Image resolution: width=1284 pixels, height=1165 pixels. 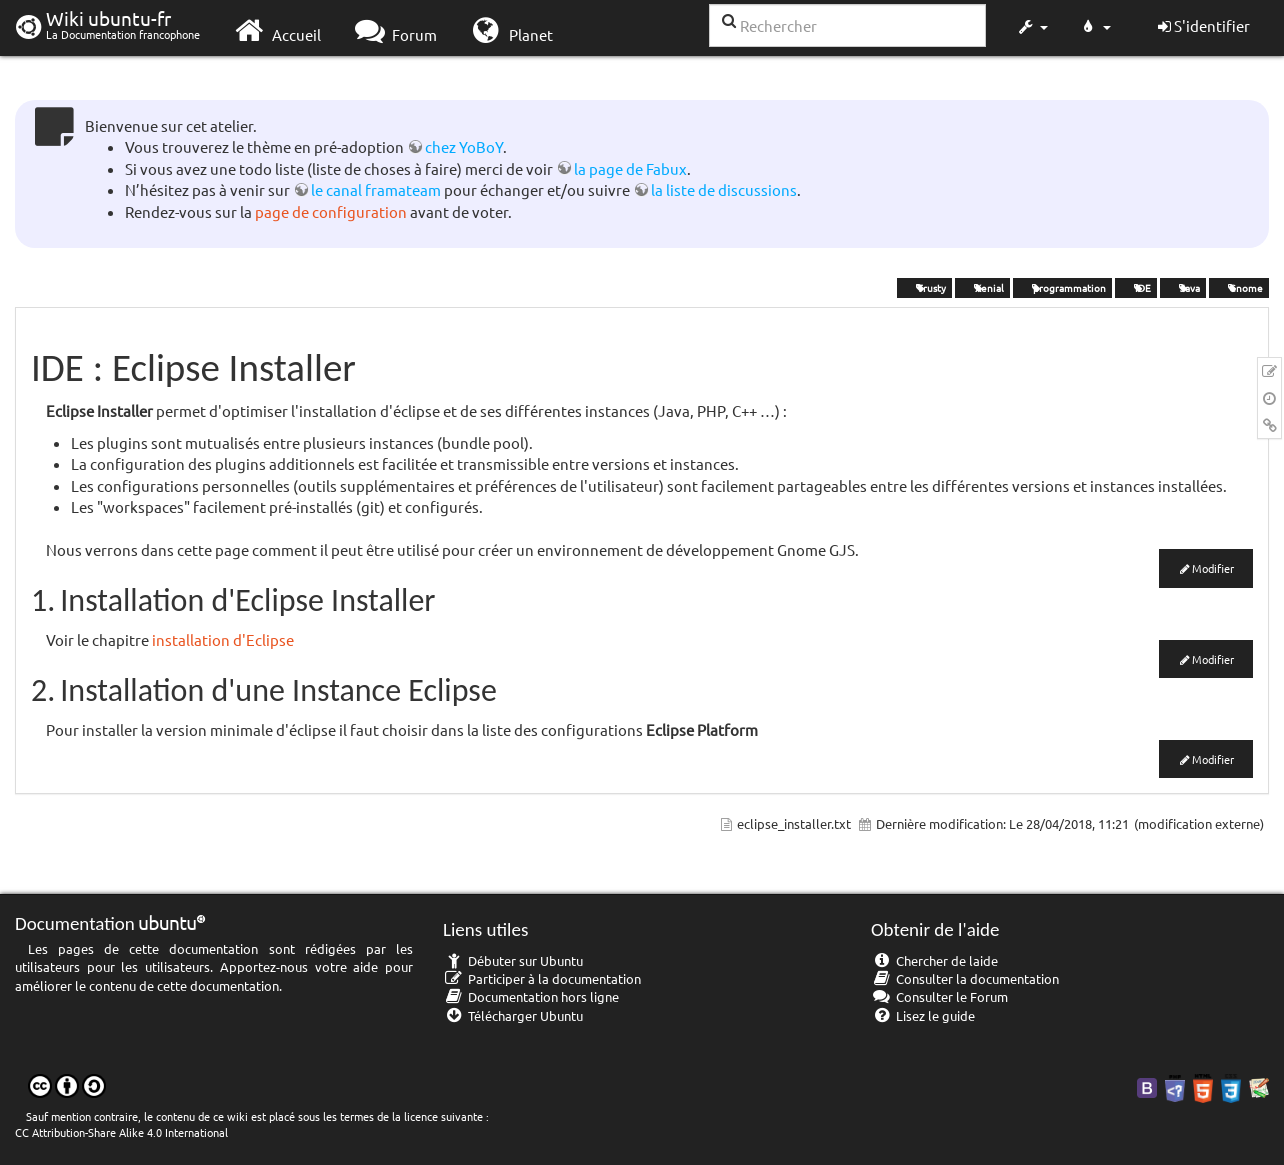 What do you see at coordinates (464, 146) in the screenshot?
I see `chez YoBoY` at bounding box center [464, 146].